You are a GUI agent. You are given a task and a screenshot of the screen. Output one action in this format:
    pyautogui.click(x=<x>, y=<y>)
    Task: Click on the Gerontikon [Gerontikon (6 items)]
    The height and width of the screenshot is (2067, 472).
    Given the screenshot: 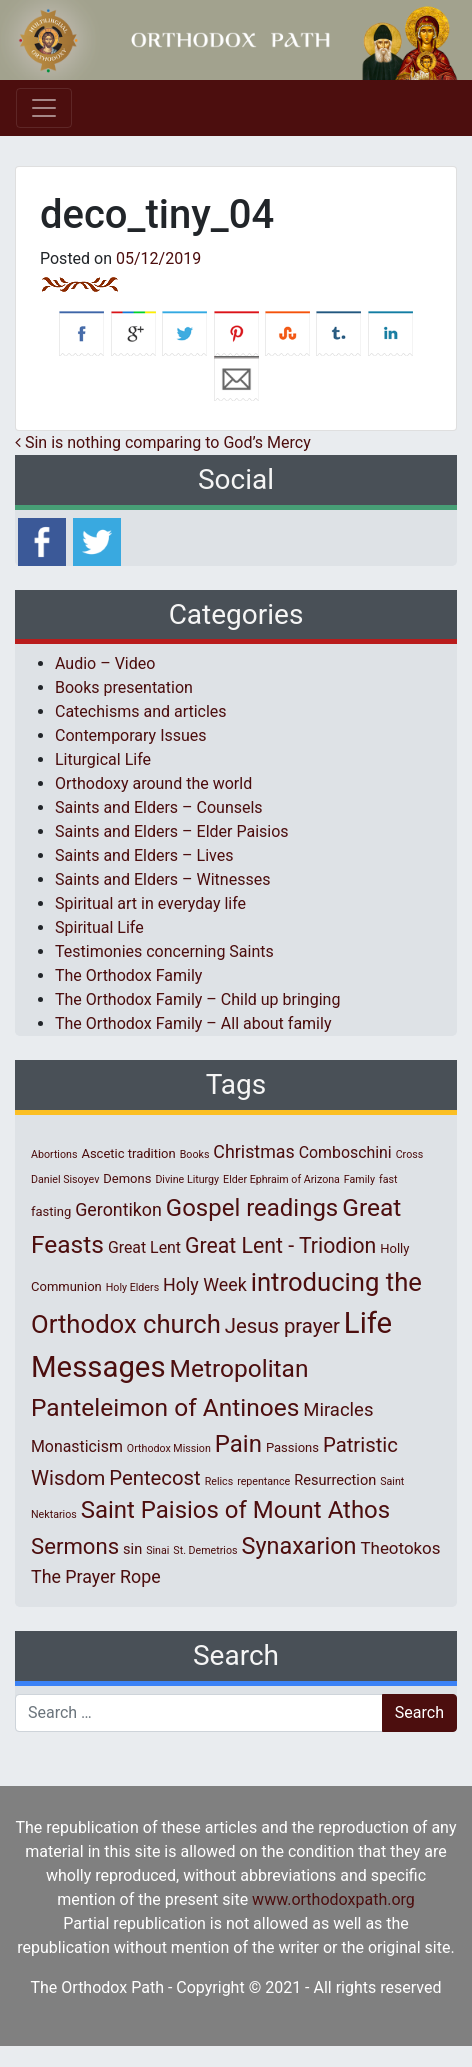 What is the action you would take?
    pyautogui.click(x=118, y=1209)
    